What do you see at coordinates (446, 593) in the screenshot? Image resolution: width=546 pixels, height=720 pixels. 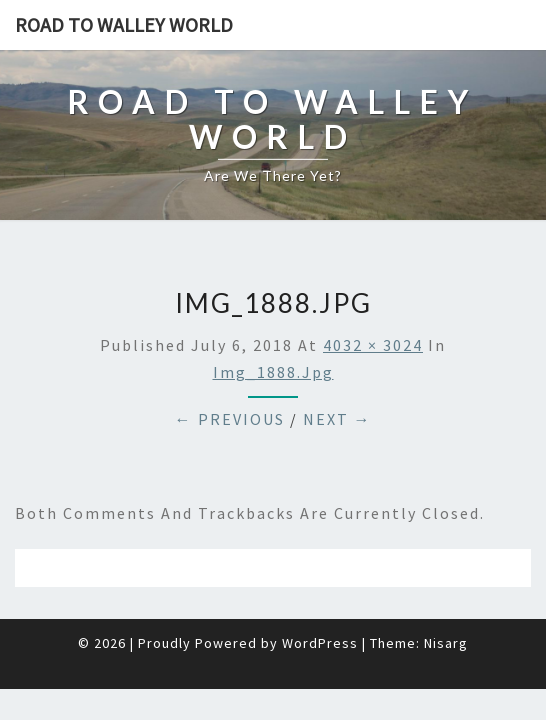 I see `Nisarg` at bounding box center [446, 593].